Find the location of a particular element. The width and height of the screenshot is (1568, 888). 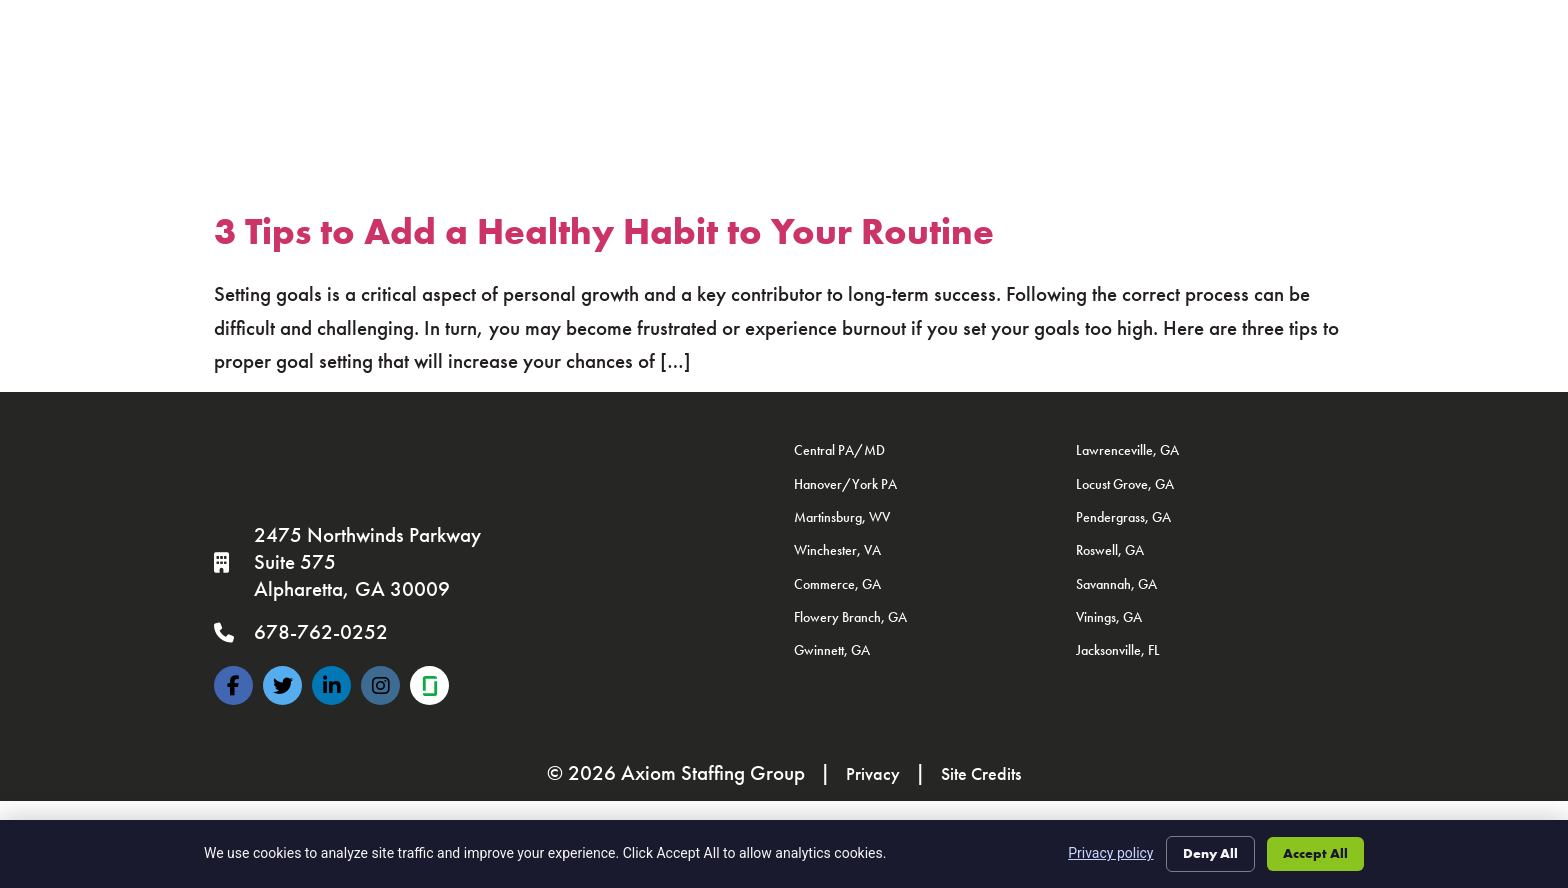

Specialties is located at coordinates (823, 28).